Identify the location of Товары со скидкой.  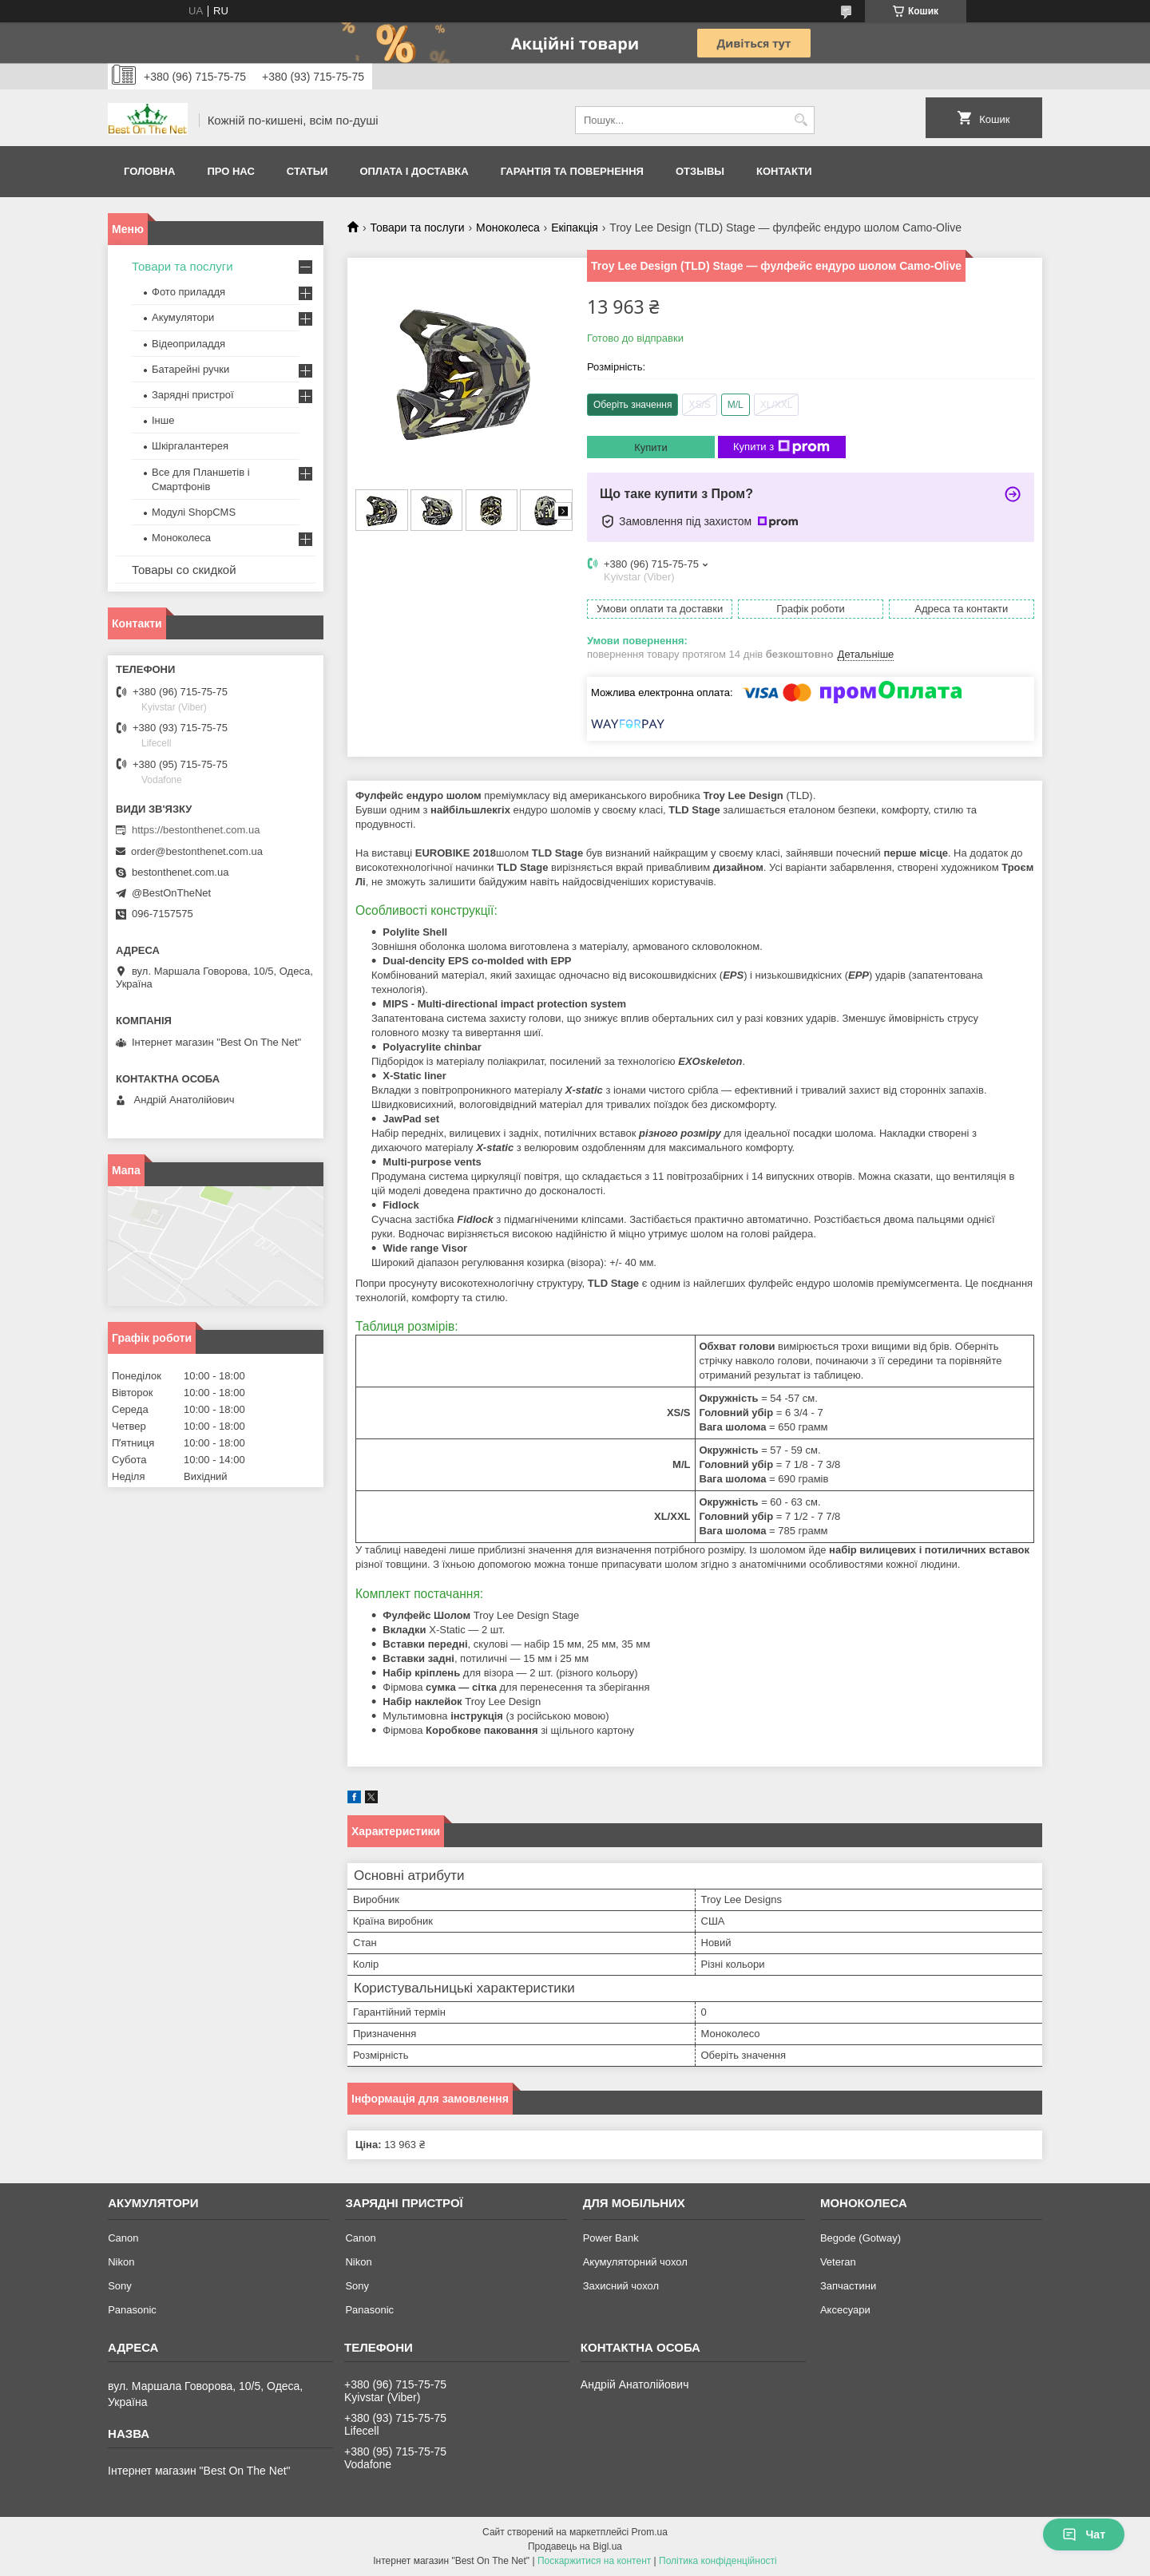
(184, 569).